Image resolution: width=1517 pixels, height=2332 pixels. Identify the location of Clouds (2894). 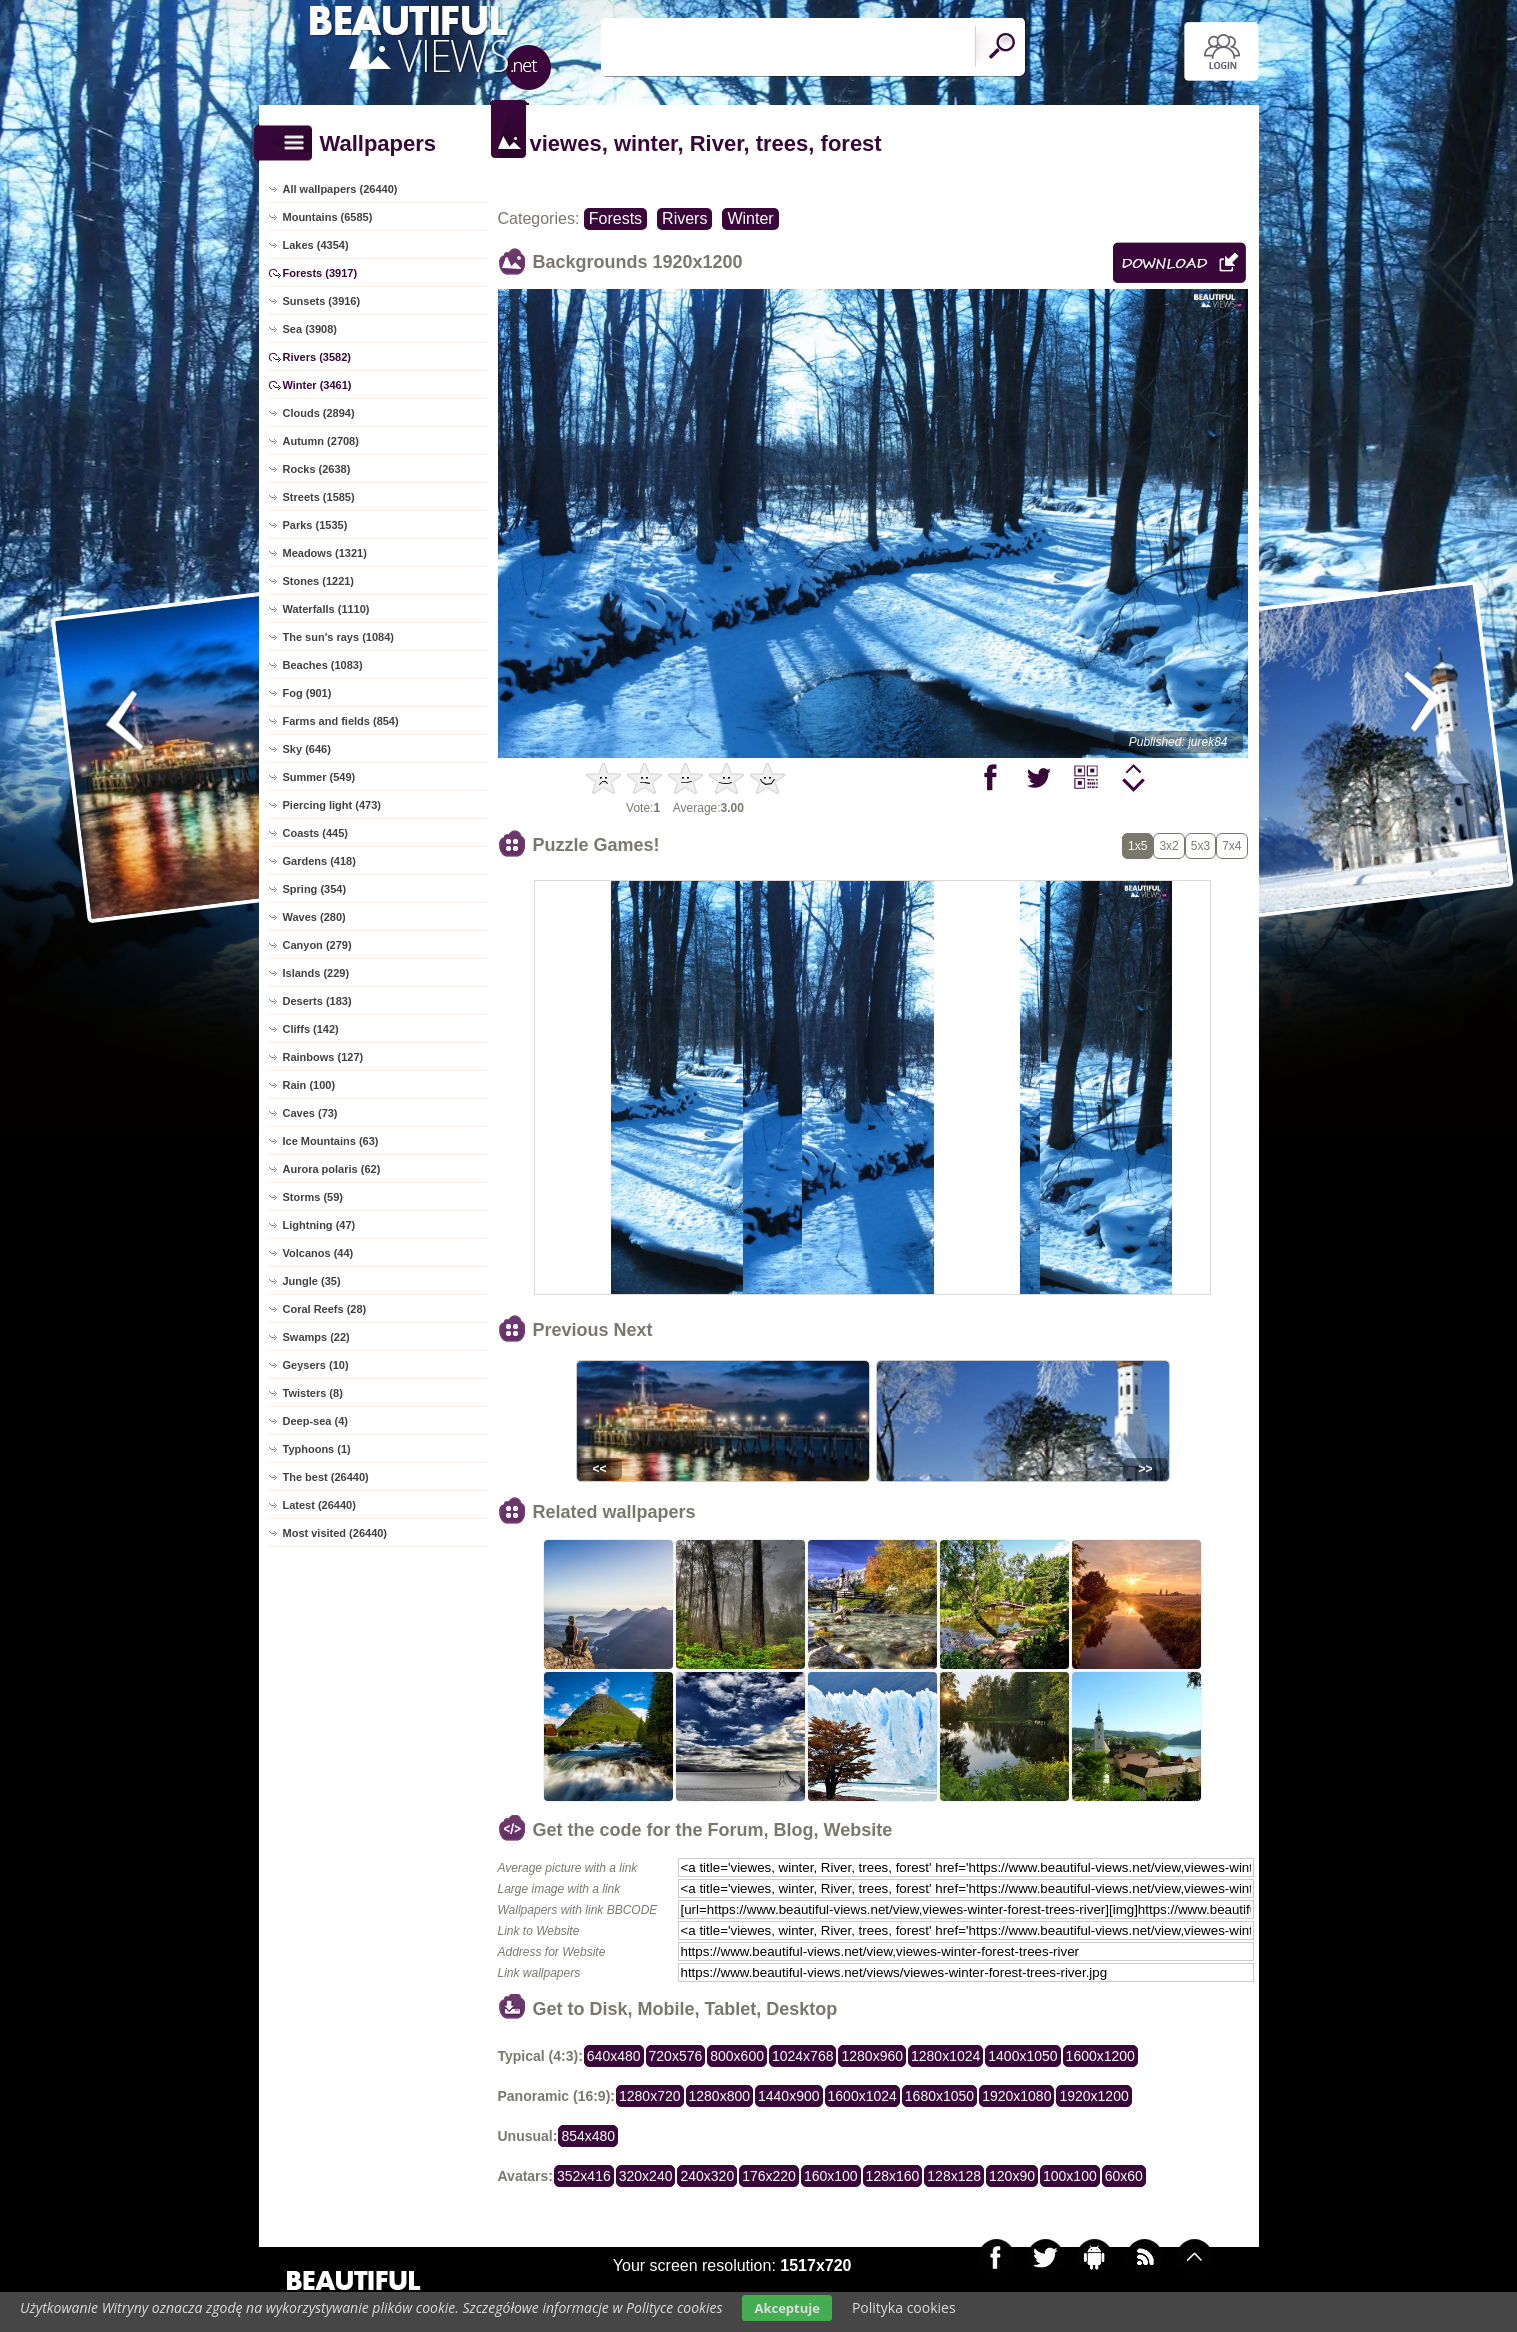
(319, 413).